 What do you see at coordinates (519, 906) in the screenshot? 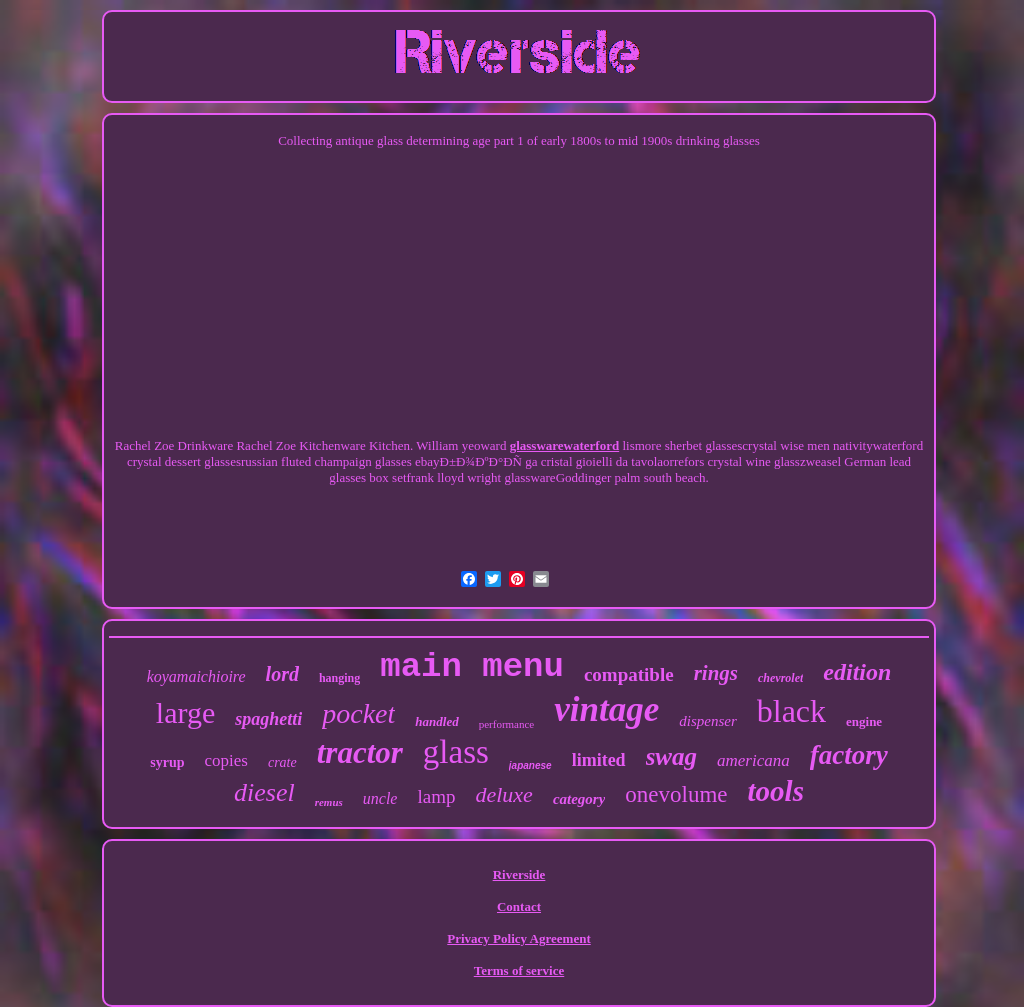
I see `Contact` at bounding box center [519, 906].